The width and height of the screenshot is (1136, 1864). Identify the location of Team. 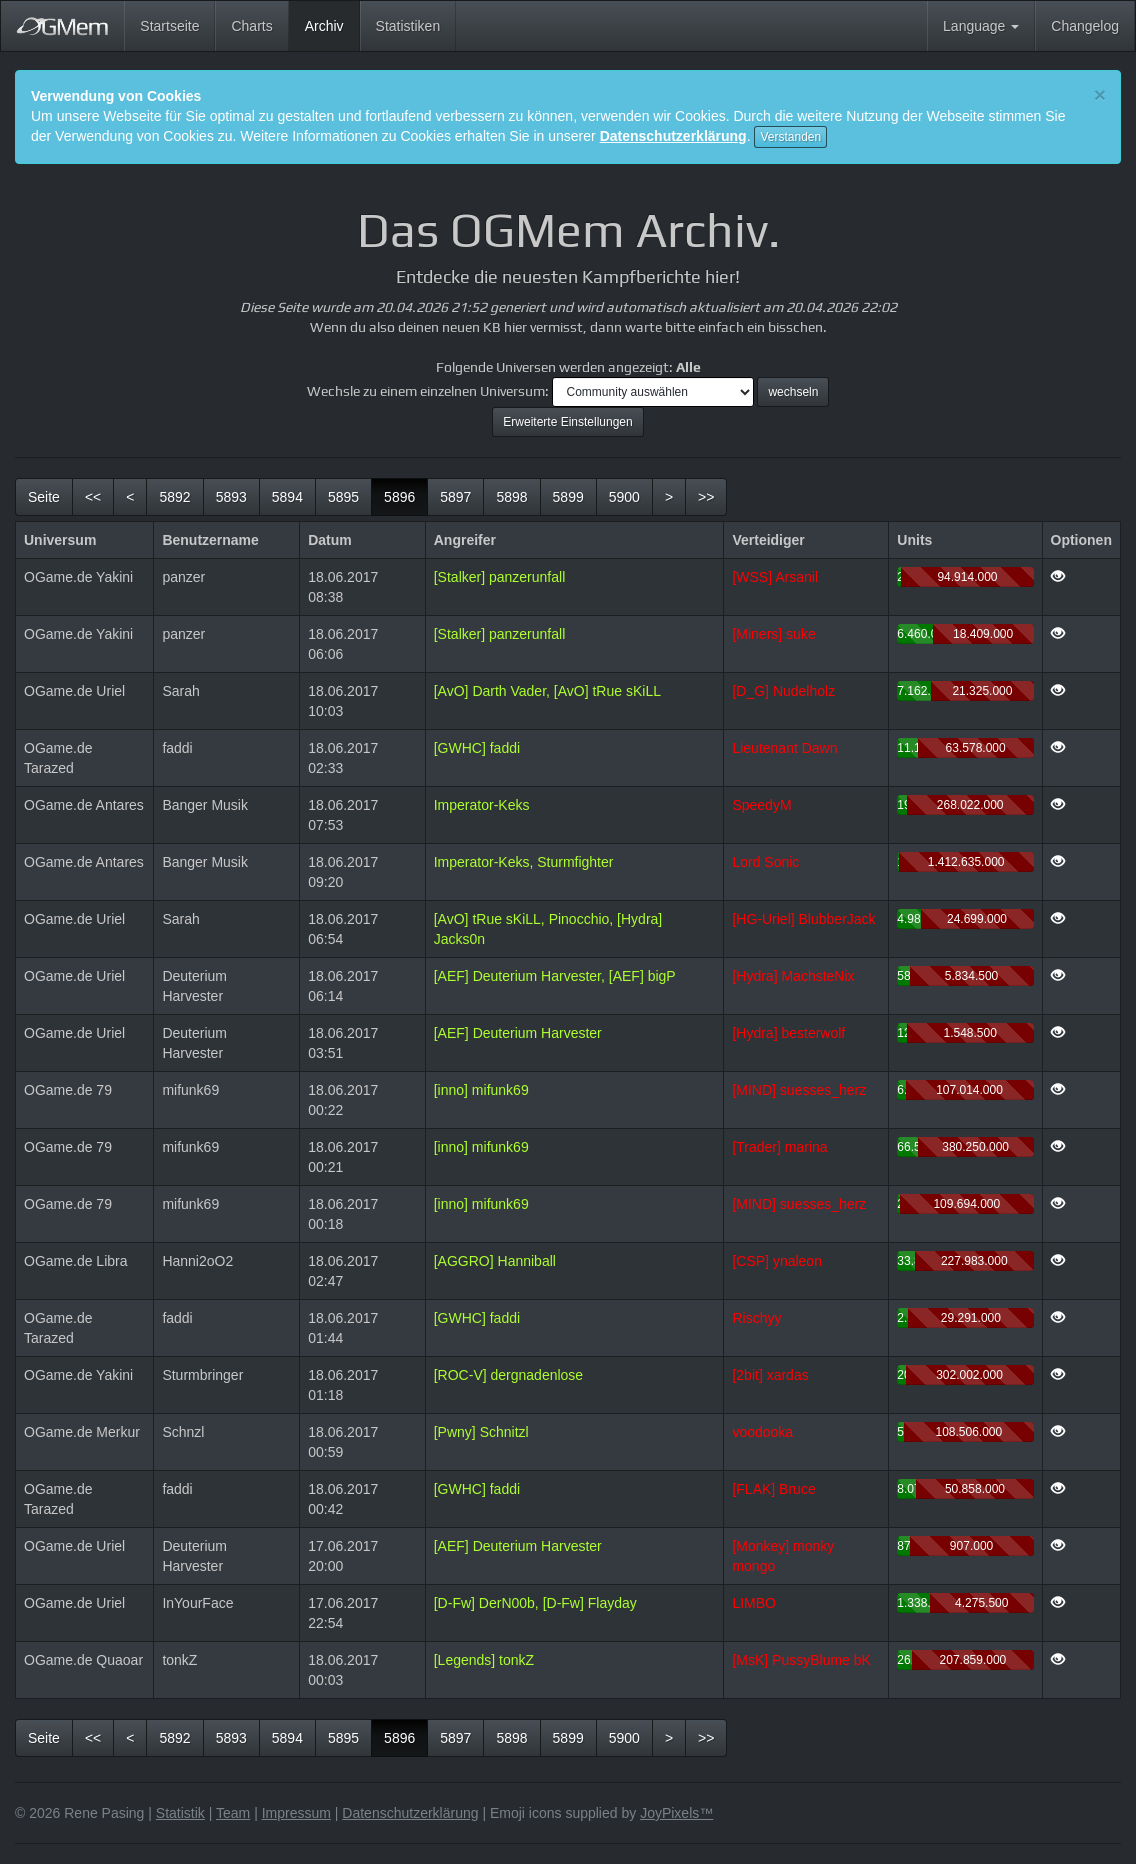
(233, 1813).